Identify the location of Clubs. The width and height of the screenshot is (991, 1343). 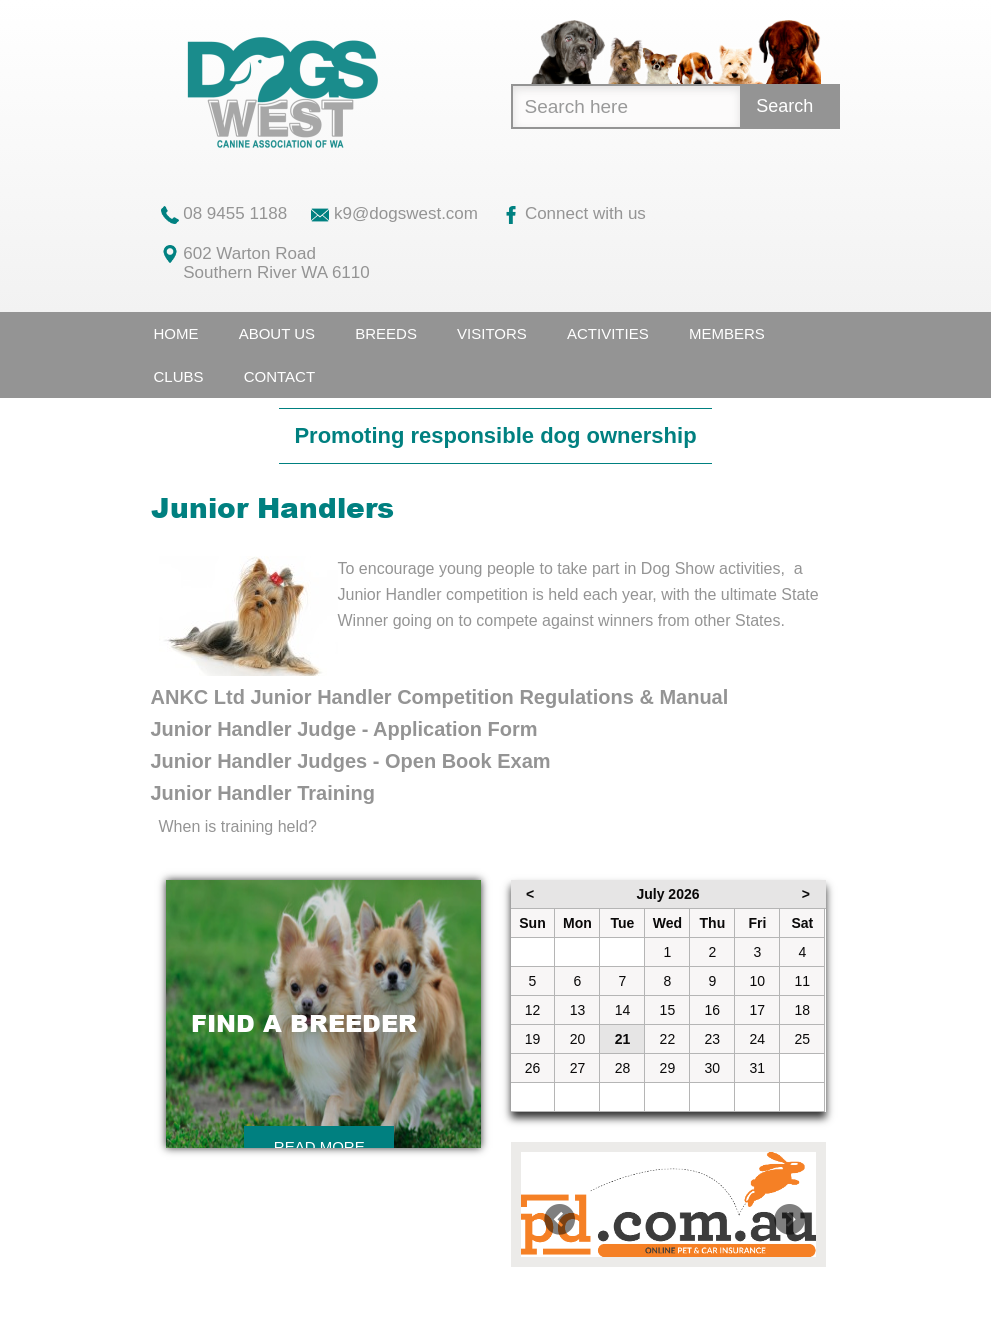
(179, 376).